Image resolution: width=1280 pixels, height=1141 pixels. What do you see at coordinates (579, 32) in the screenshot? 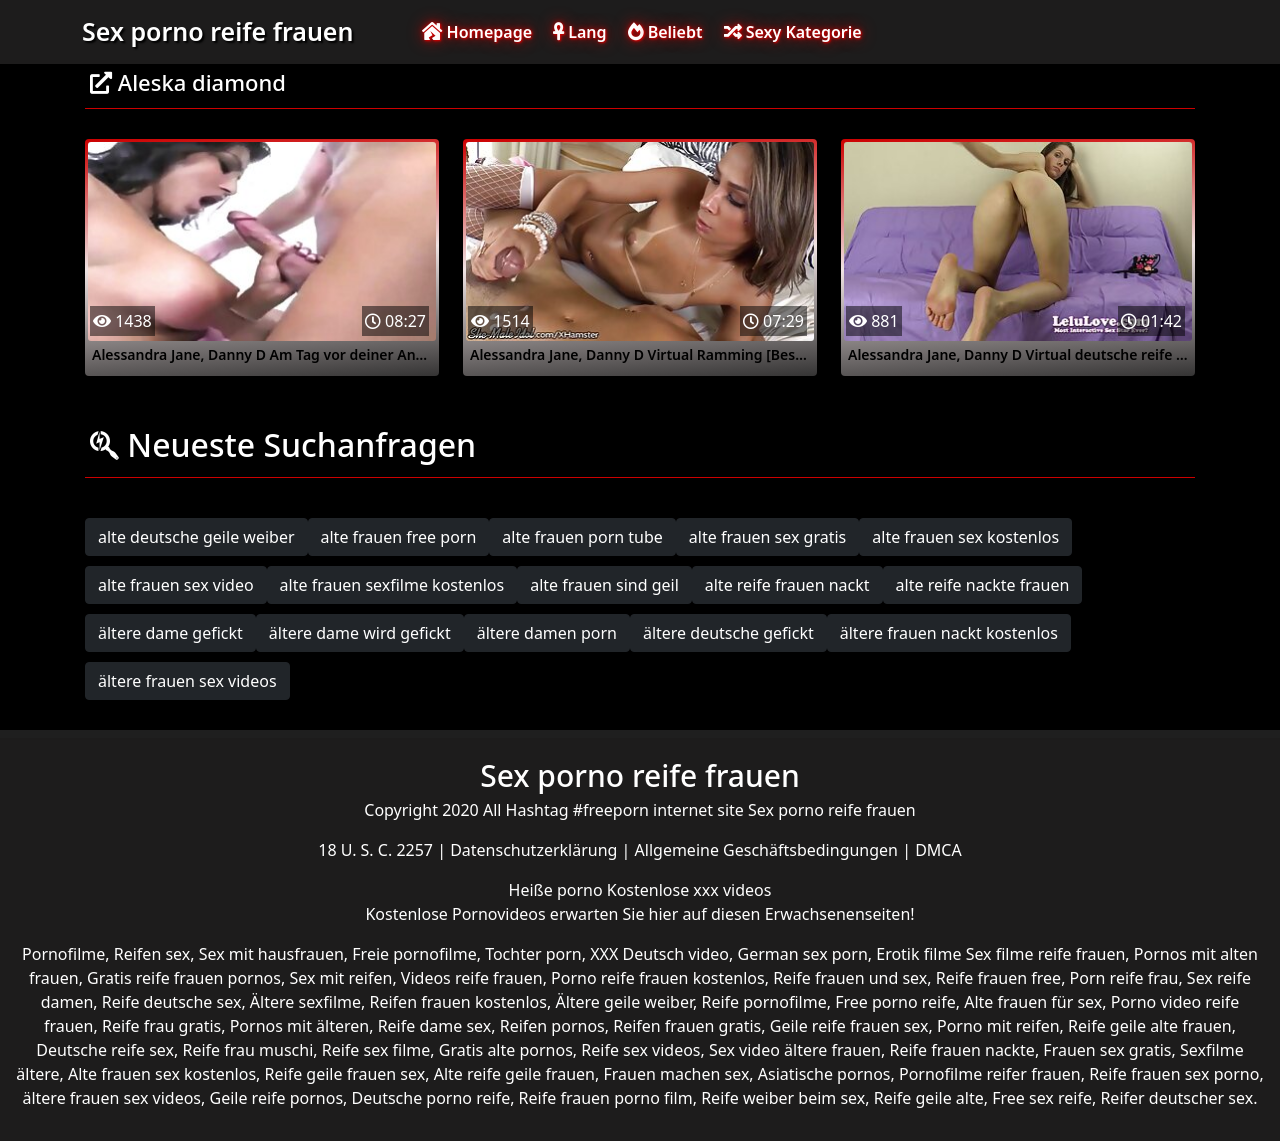
I see `Lang` at bounding box center [579, 32].